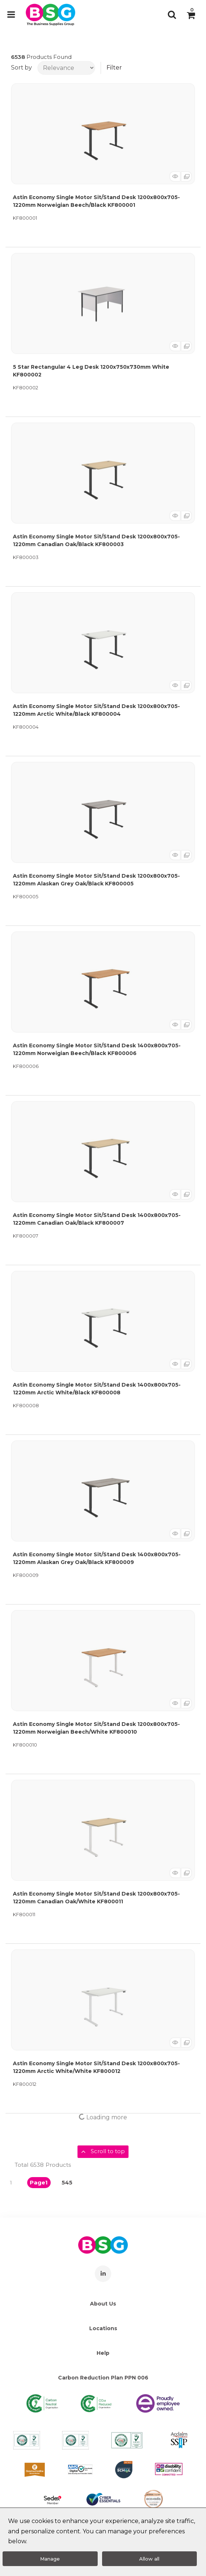 The width and height of the screenshot is (206, 2576). What do you see at coordinates (114, 67) in the screenshot?
I see `Filter` at bounding box center [114, 67].